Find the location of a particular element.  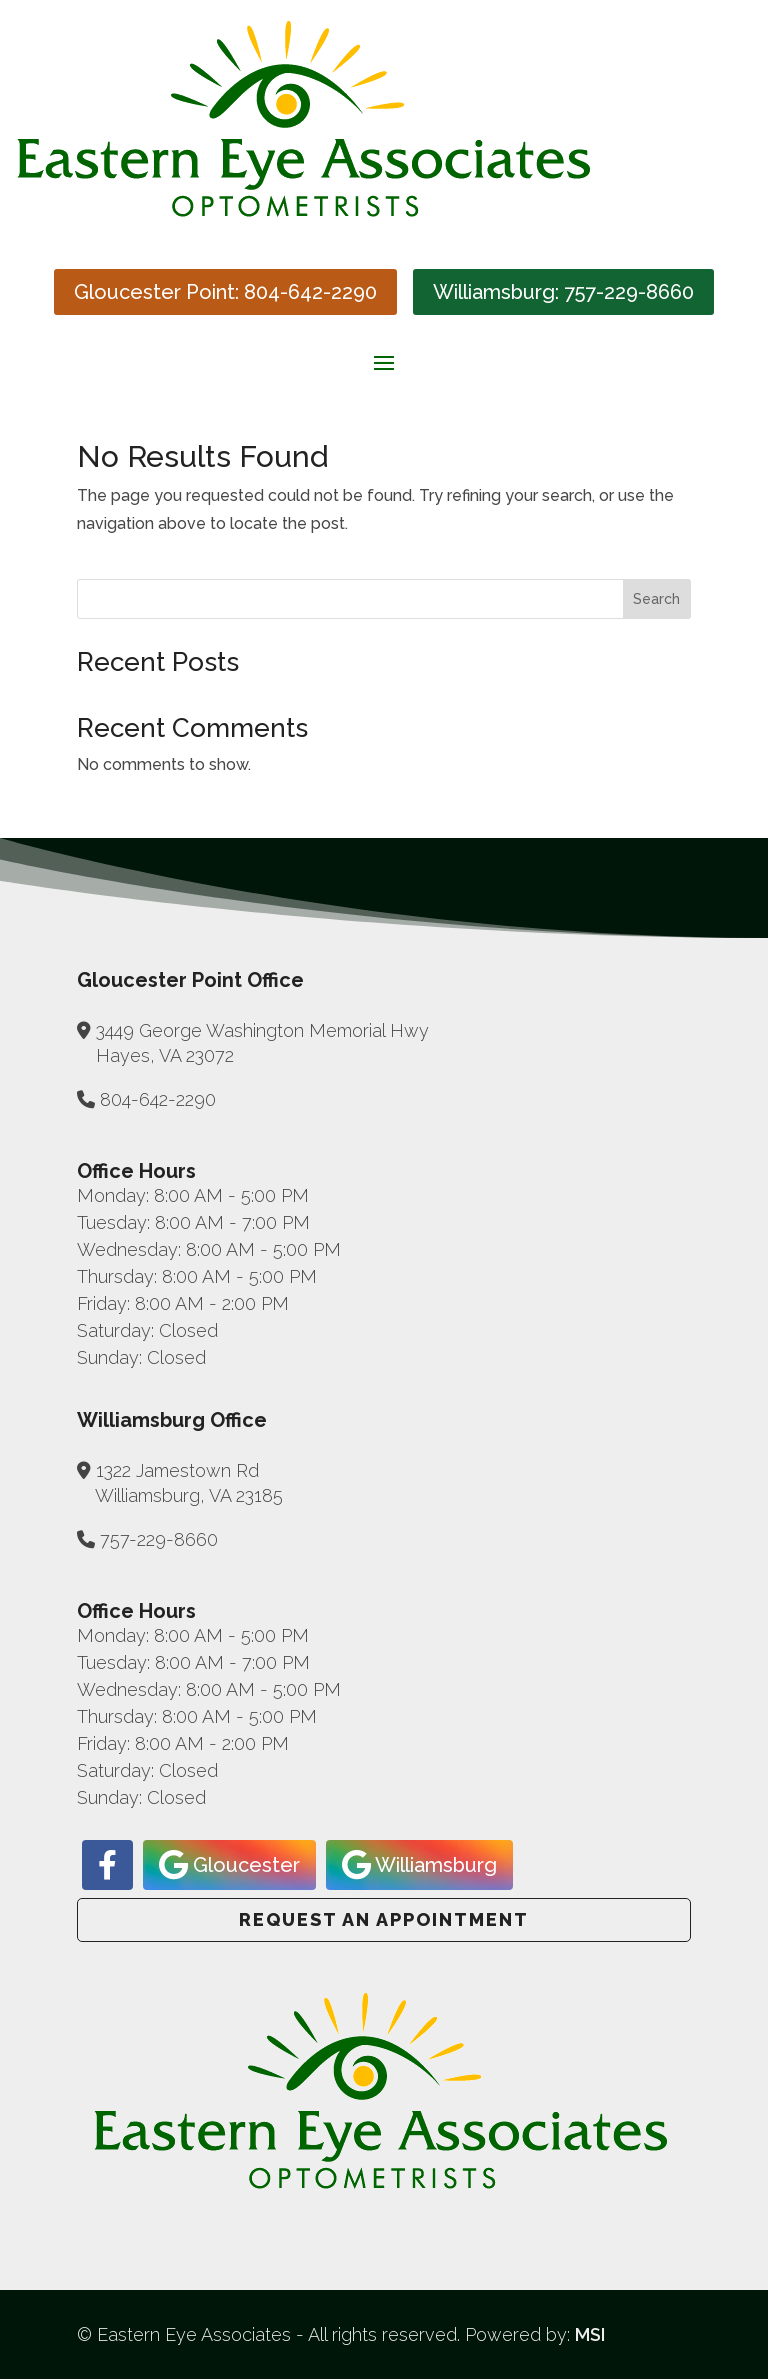

Williamsburg: 757-229-8660 is located at coordinates (563, 292).